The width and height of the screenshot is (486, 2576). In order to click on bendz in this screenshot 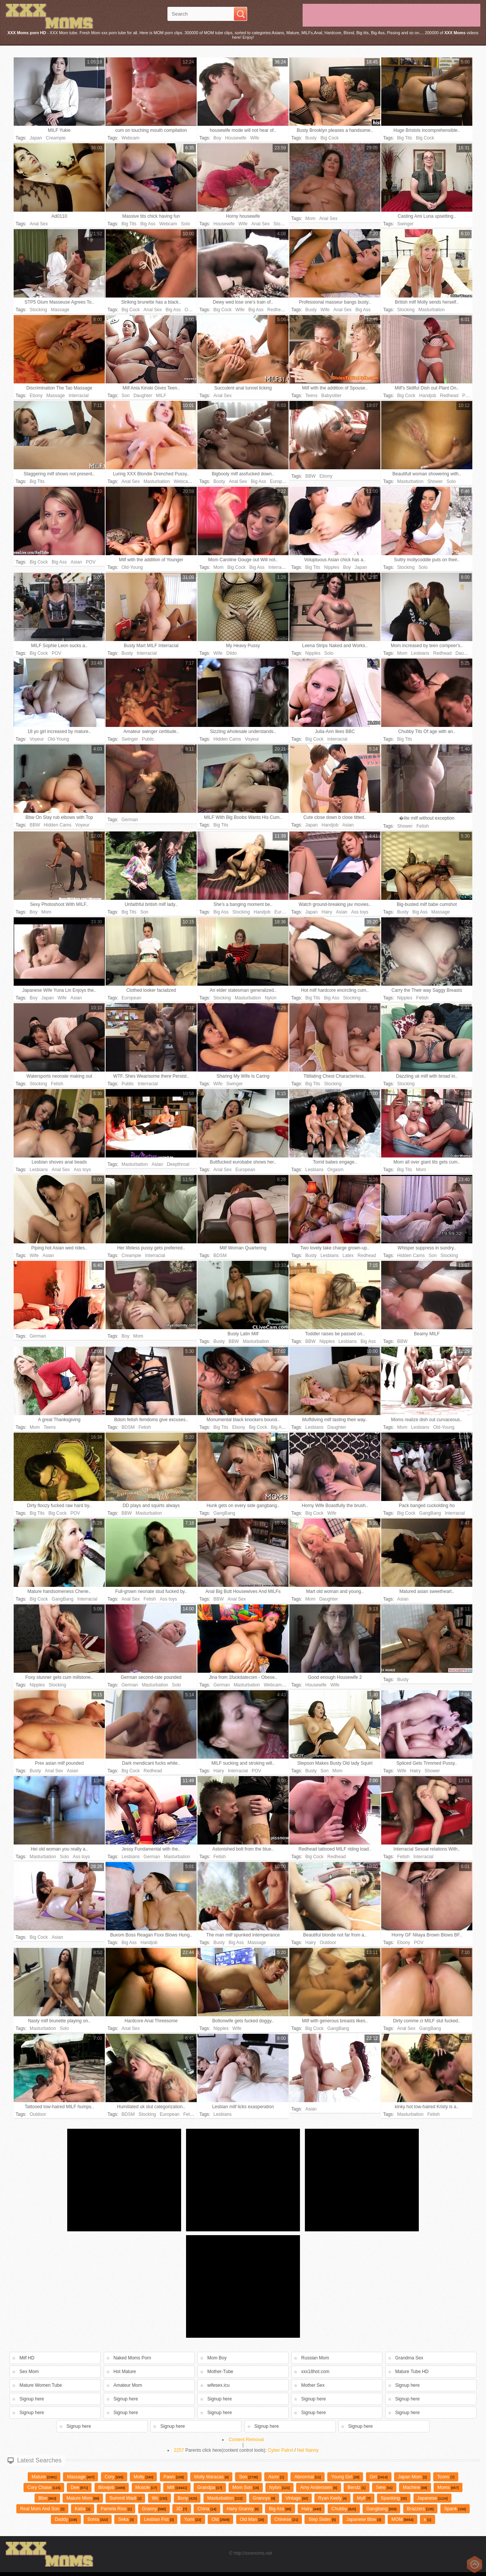, I will do `click(356, 2487)`.